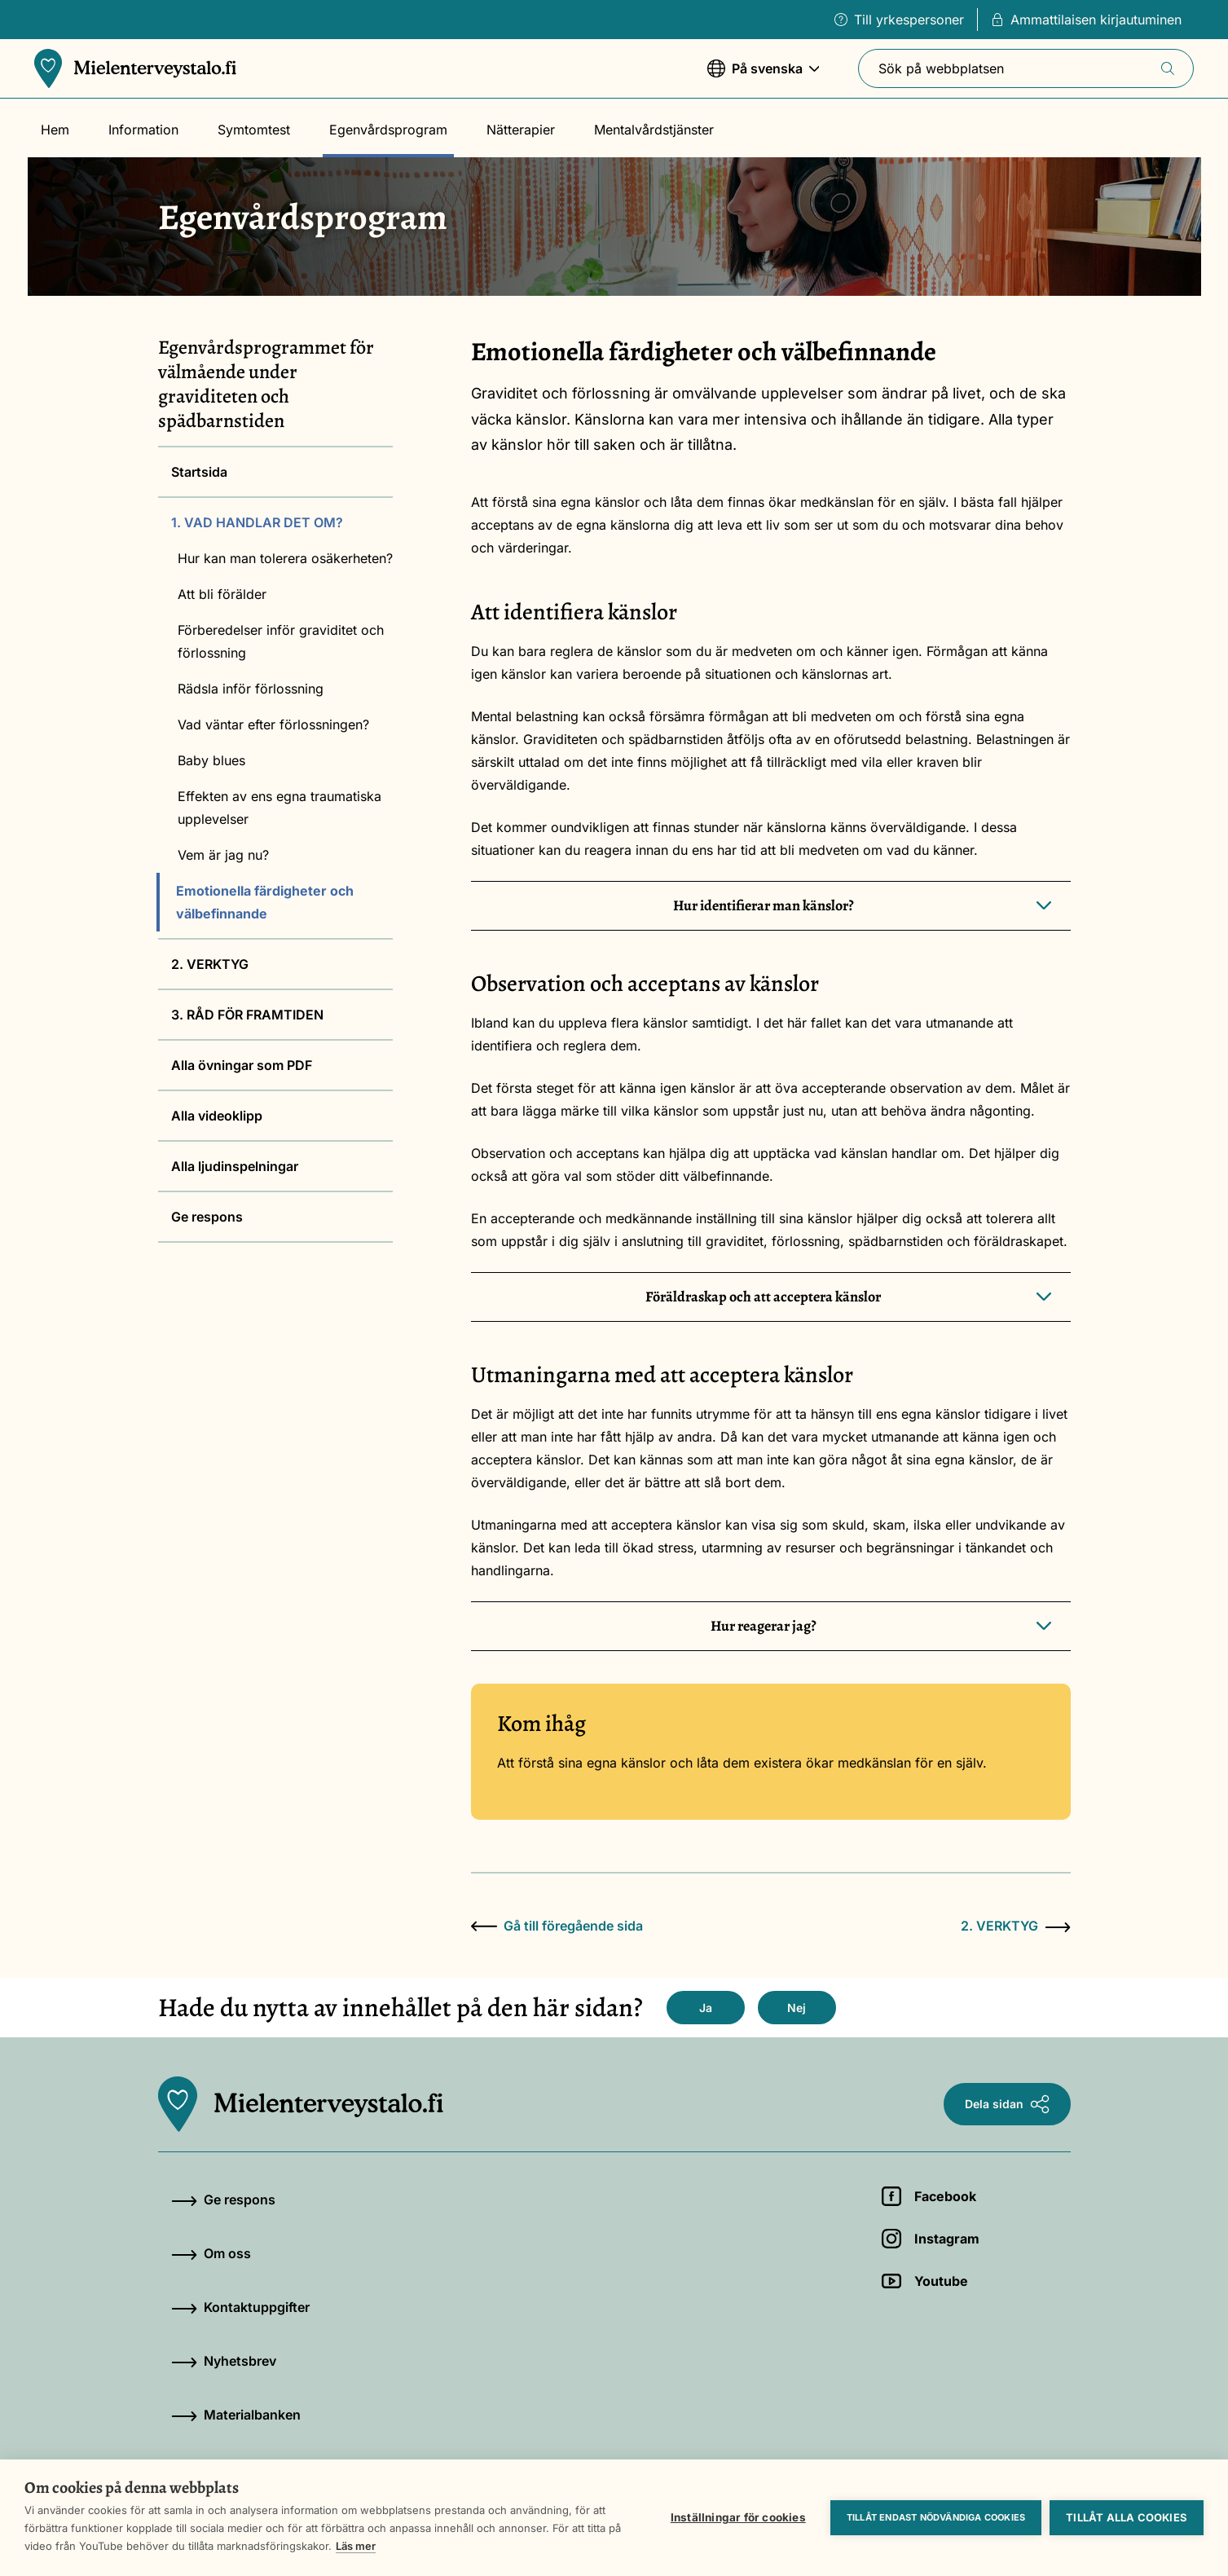 The width and height of the screenshot is (1228, 2576). What do you see at coordinates (254, 129) in the screenshot?
I see `Symtomtest` at bounding box center [254, 129].